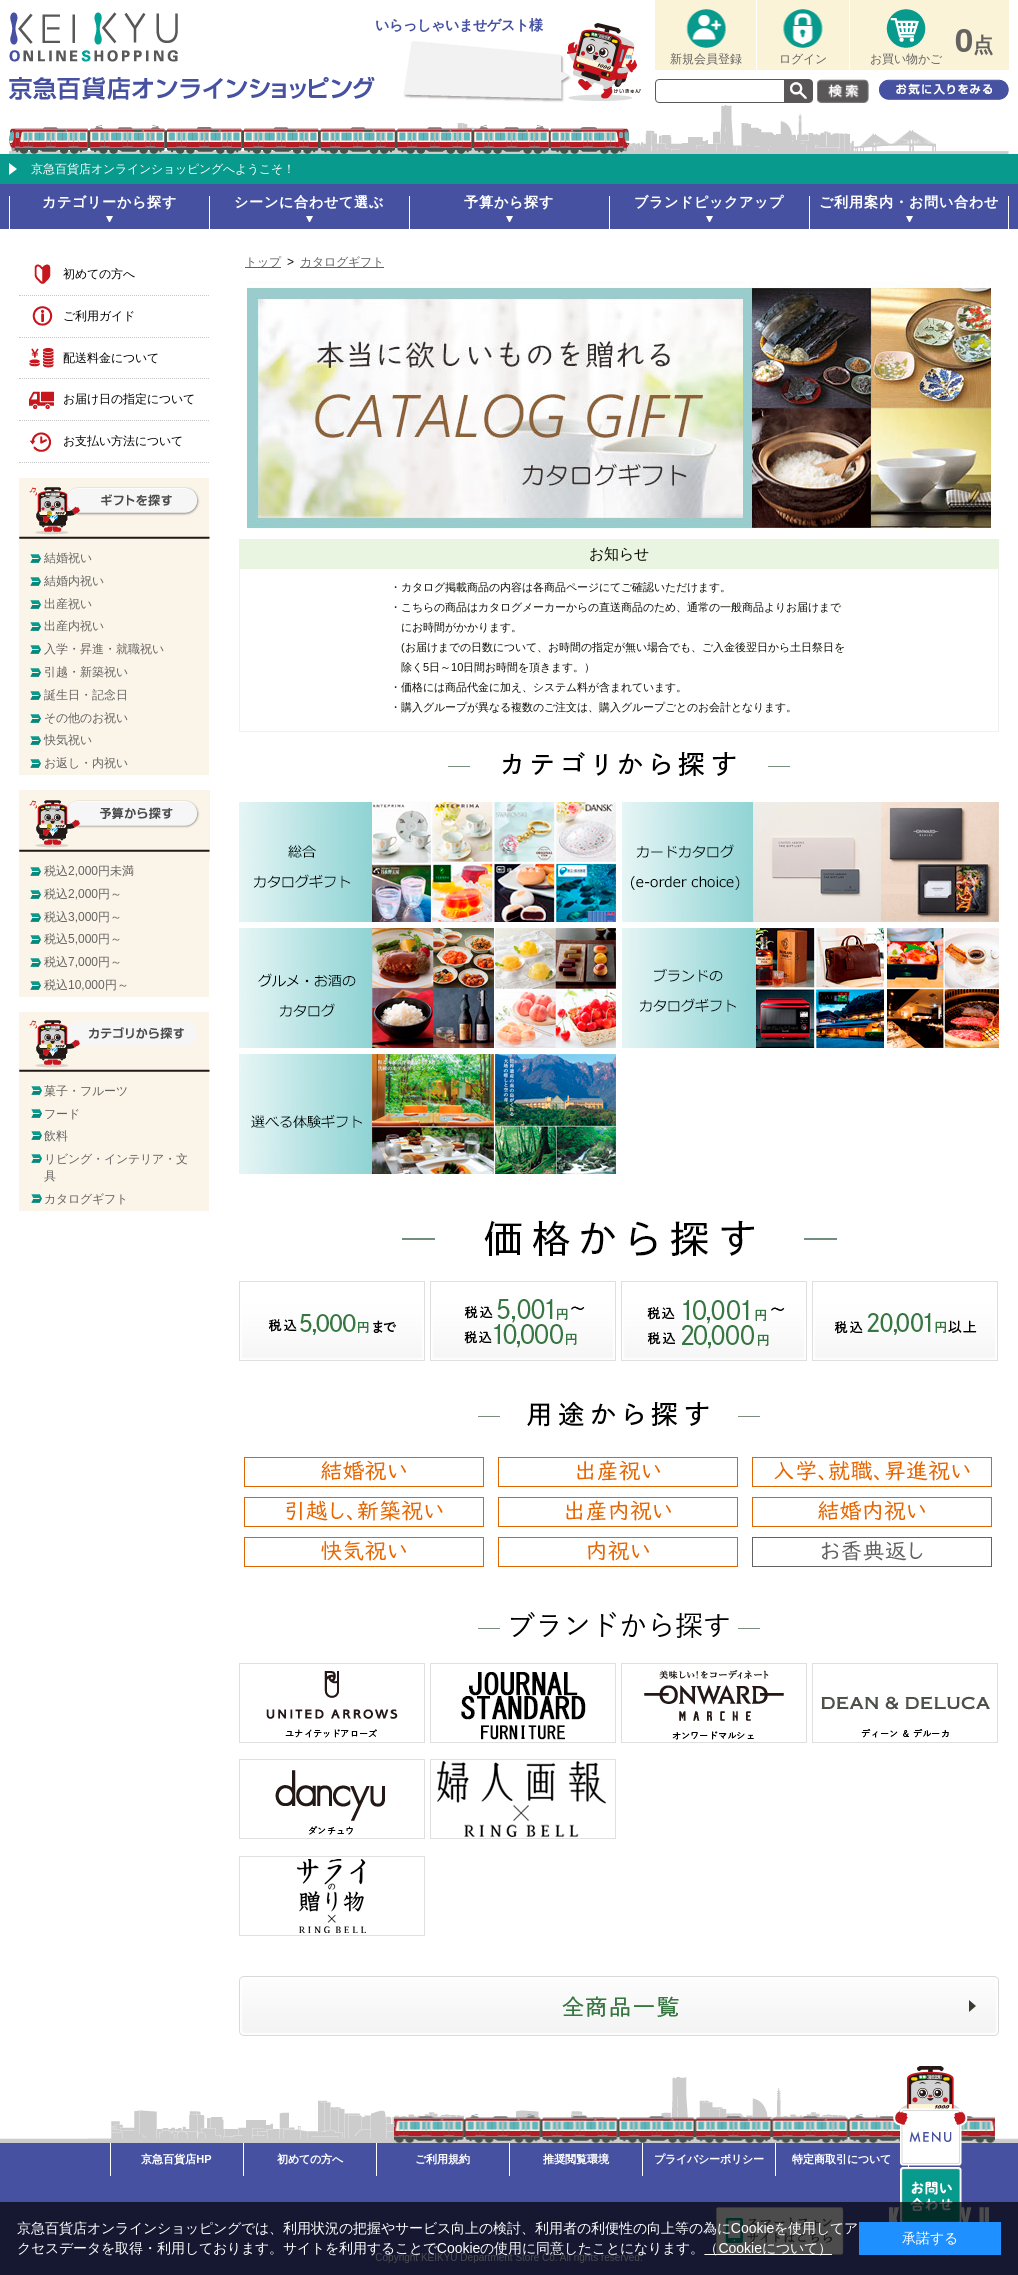 The width and height of the screenshot is (1018, 2275). What do you see at coordinates (841, 2159) in the screenshot?
I see `特定商取引について` at bounding box center [841, 2159].